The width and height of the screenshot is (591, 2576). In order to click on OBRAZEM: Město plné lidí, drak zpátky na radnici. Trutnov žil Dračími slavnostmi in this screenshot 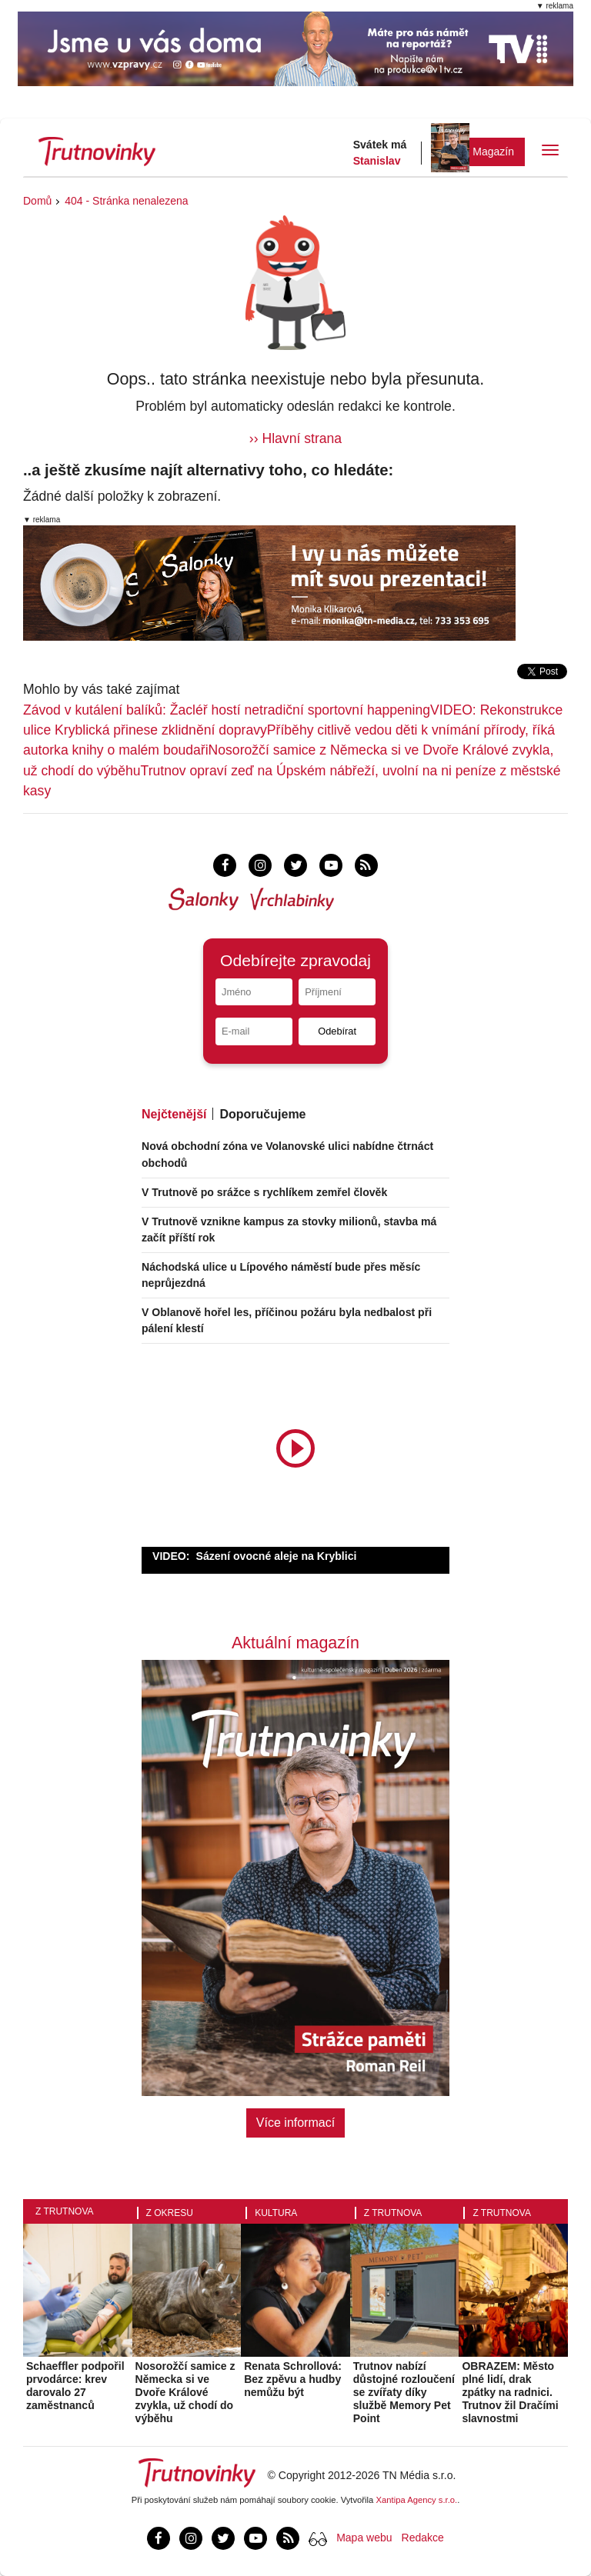, I will do `click(510, 2392)`.